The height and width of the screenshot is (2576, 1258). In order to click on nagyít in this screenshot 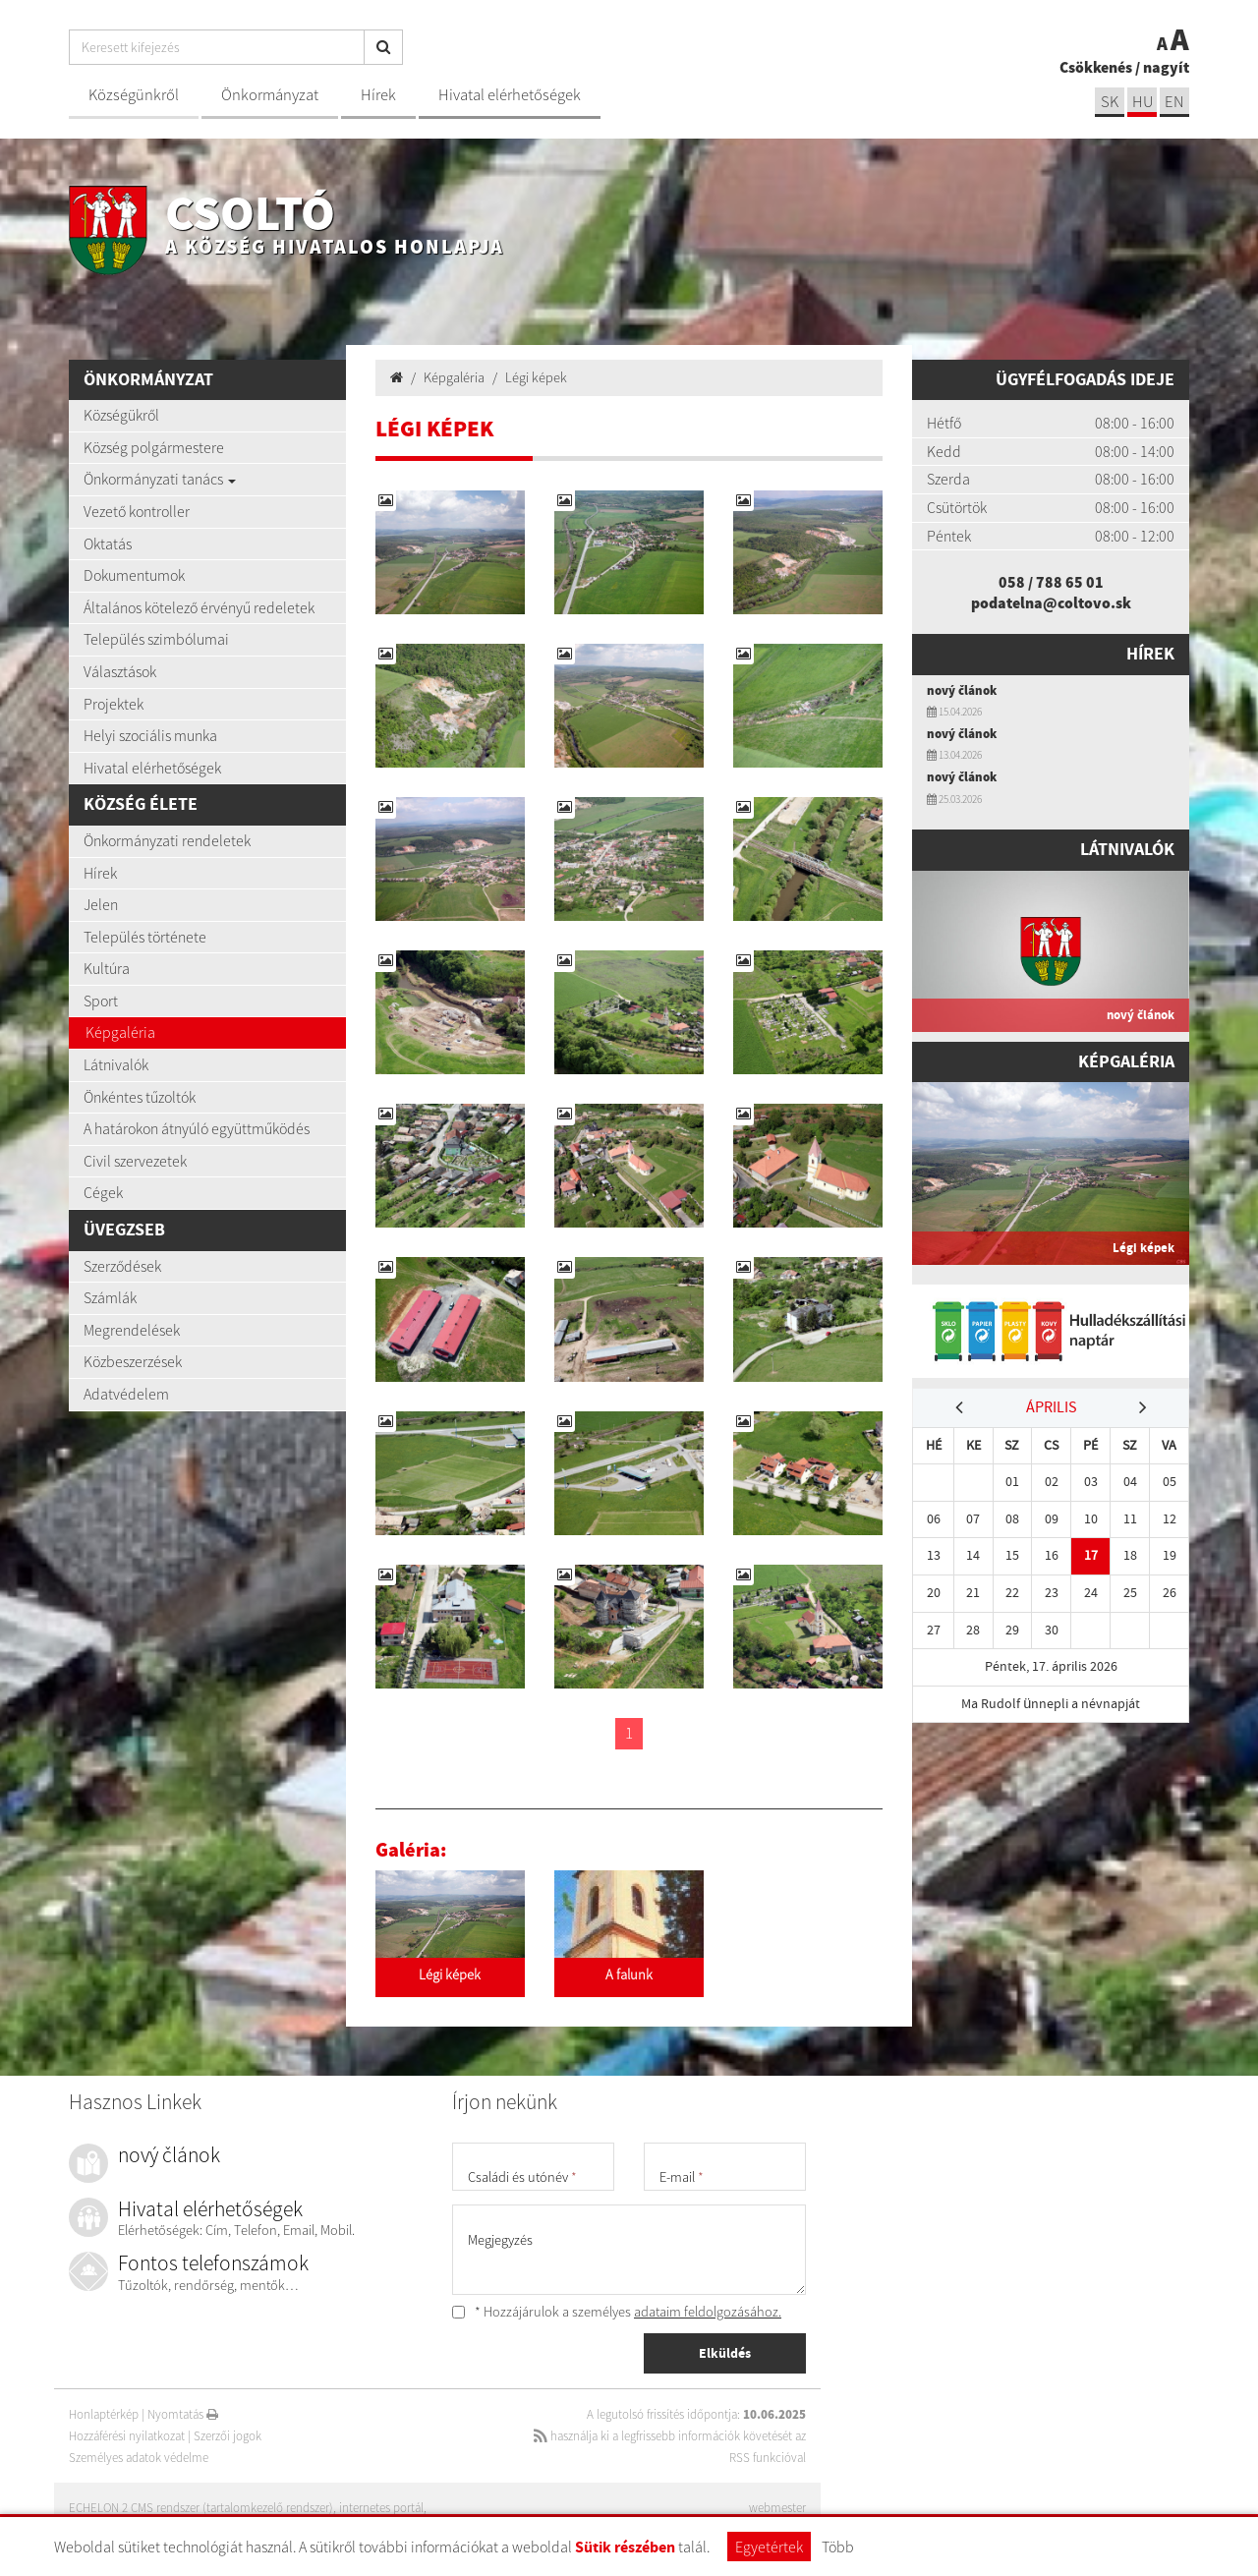, I will do `click(1166, 67)`.